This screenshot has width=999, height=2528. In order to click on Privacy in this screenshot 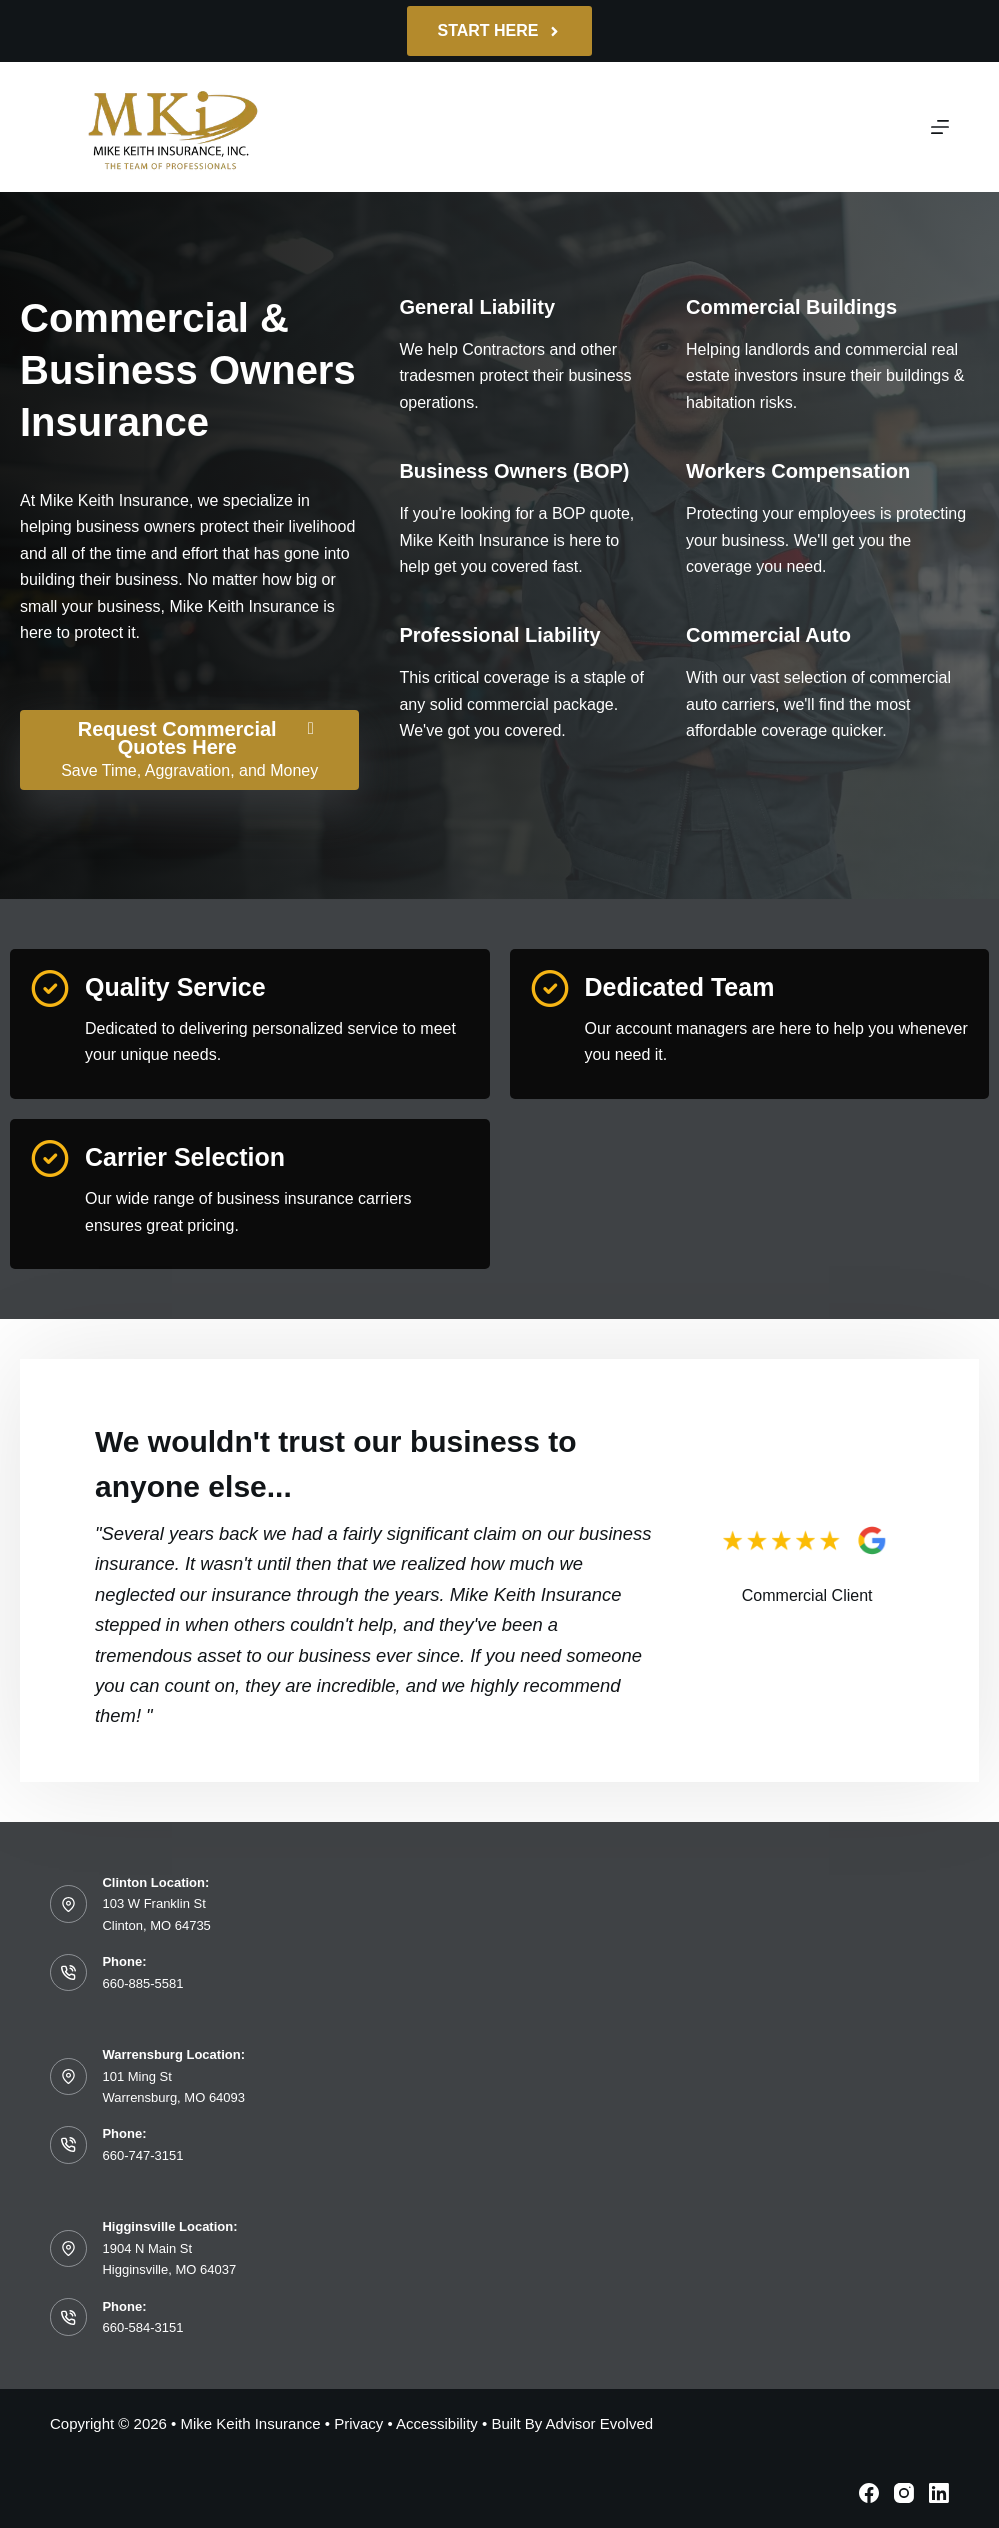, I will do `click(358, 2423)`.